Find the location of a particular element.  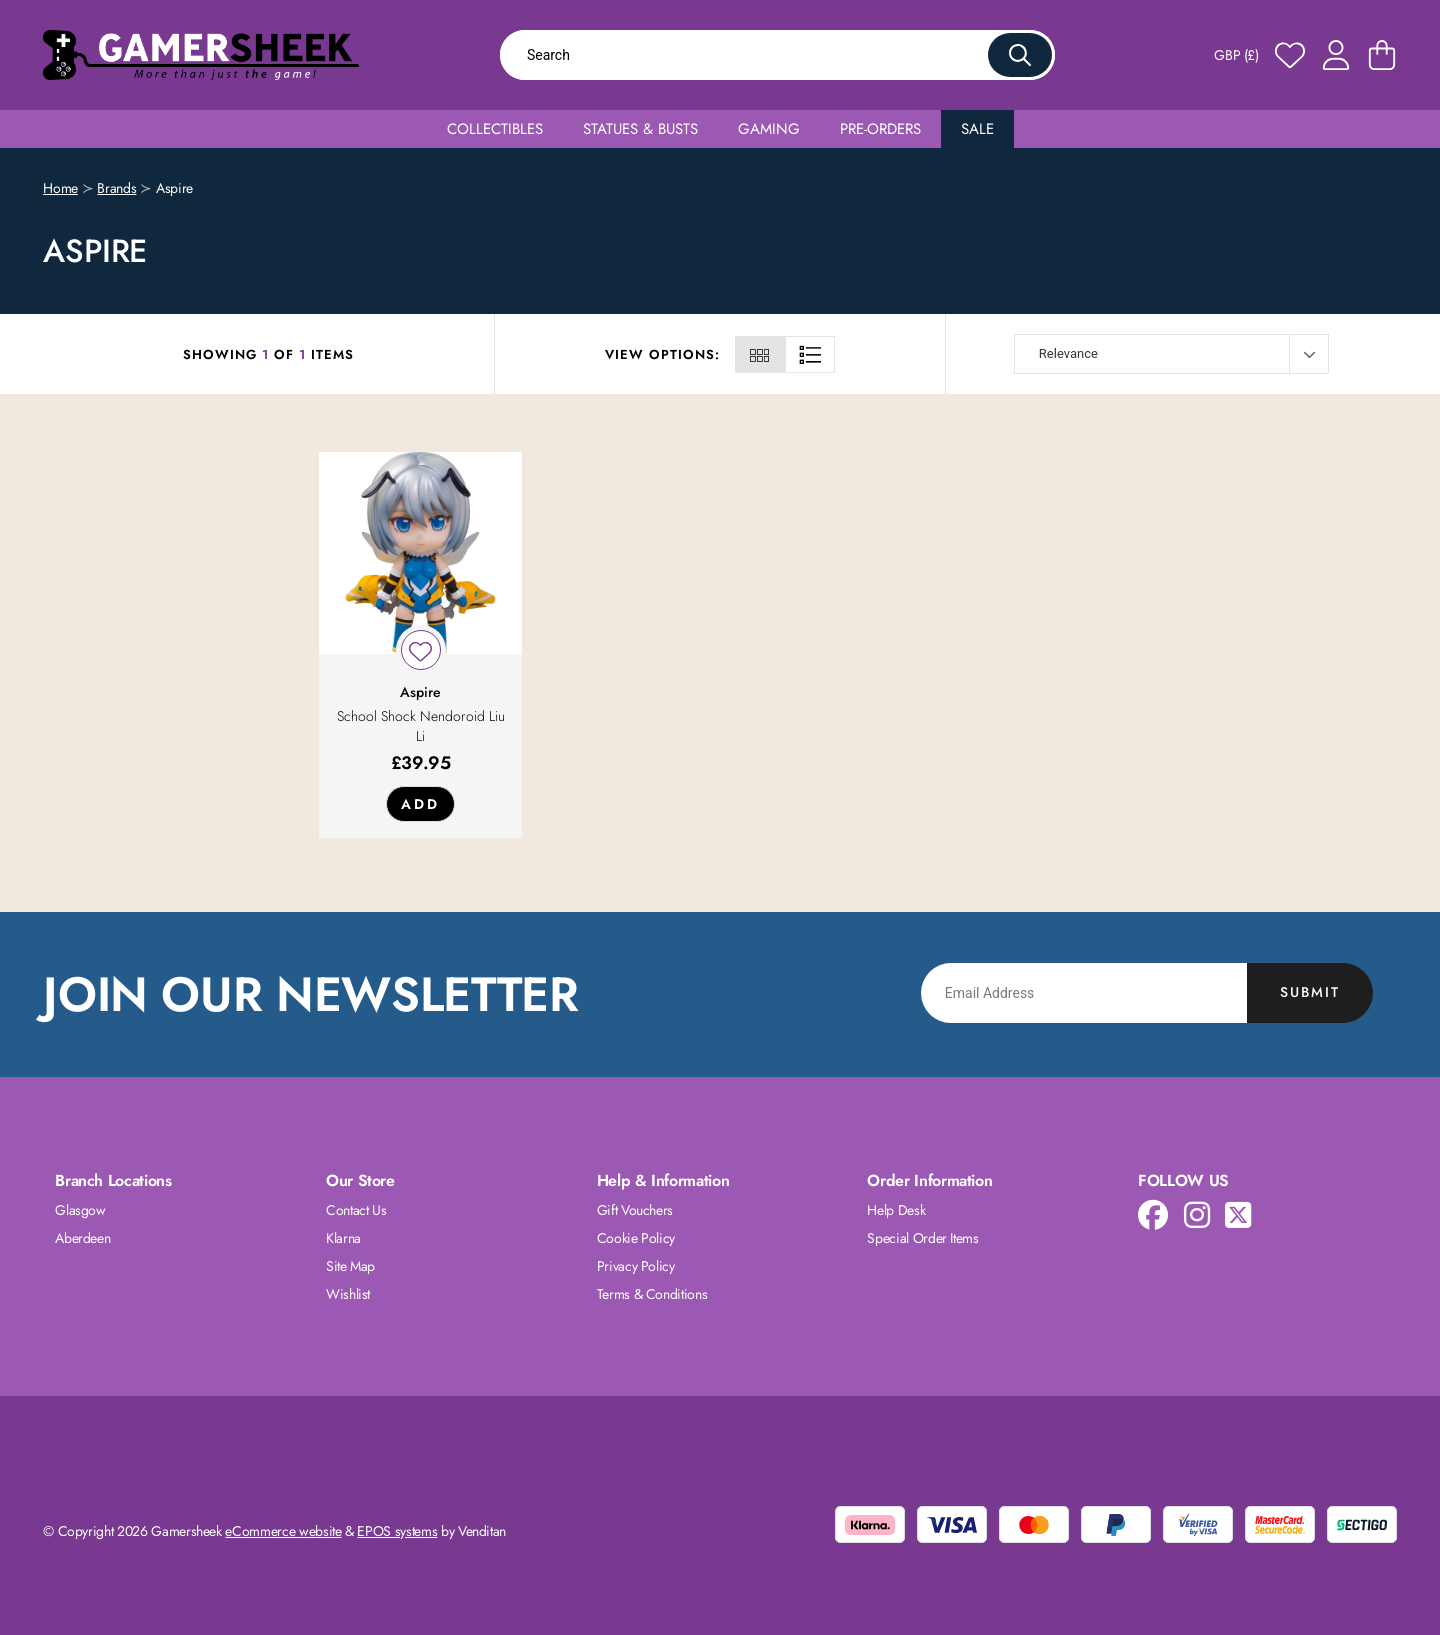

Collectibles is located at coordinates (495, 129).